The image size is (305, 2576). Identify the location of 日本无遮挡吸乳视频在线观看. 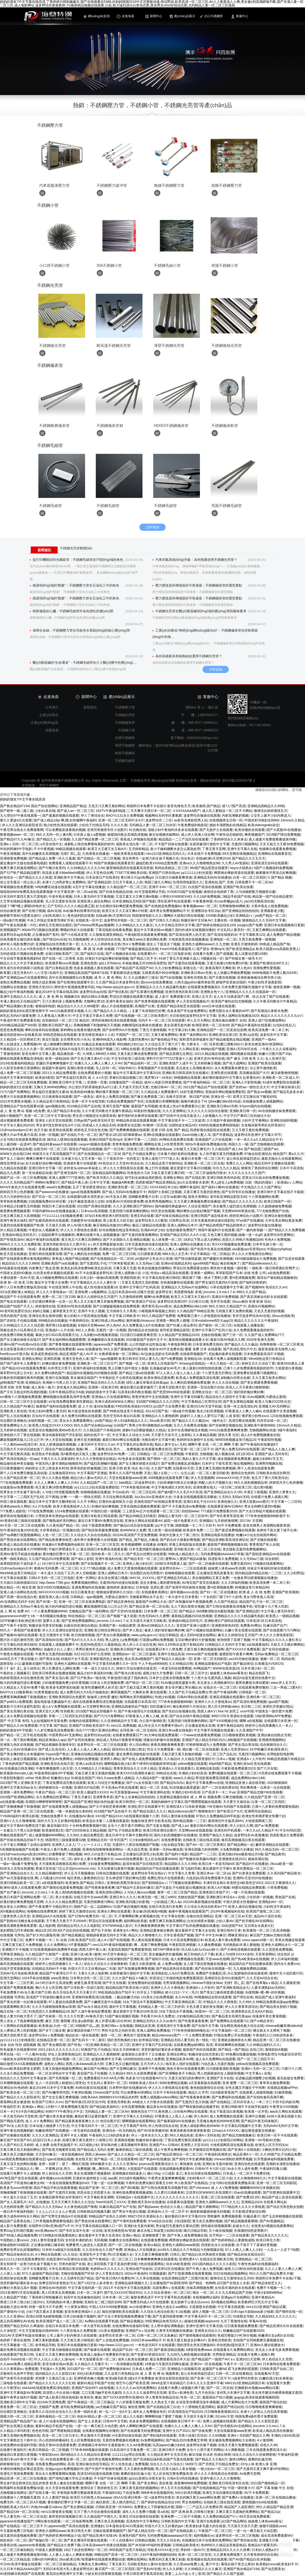
(150, 1549).